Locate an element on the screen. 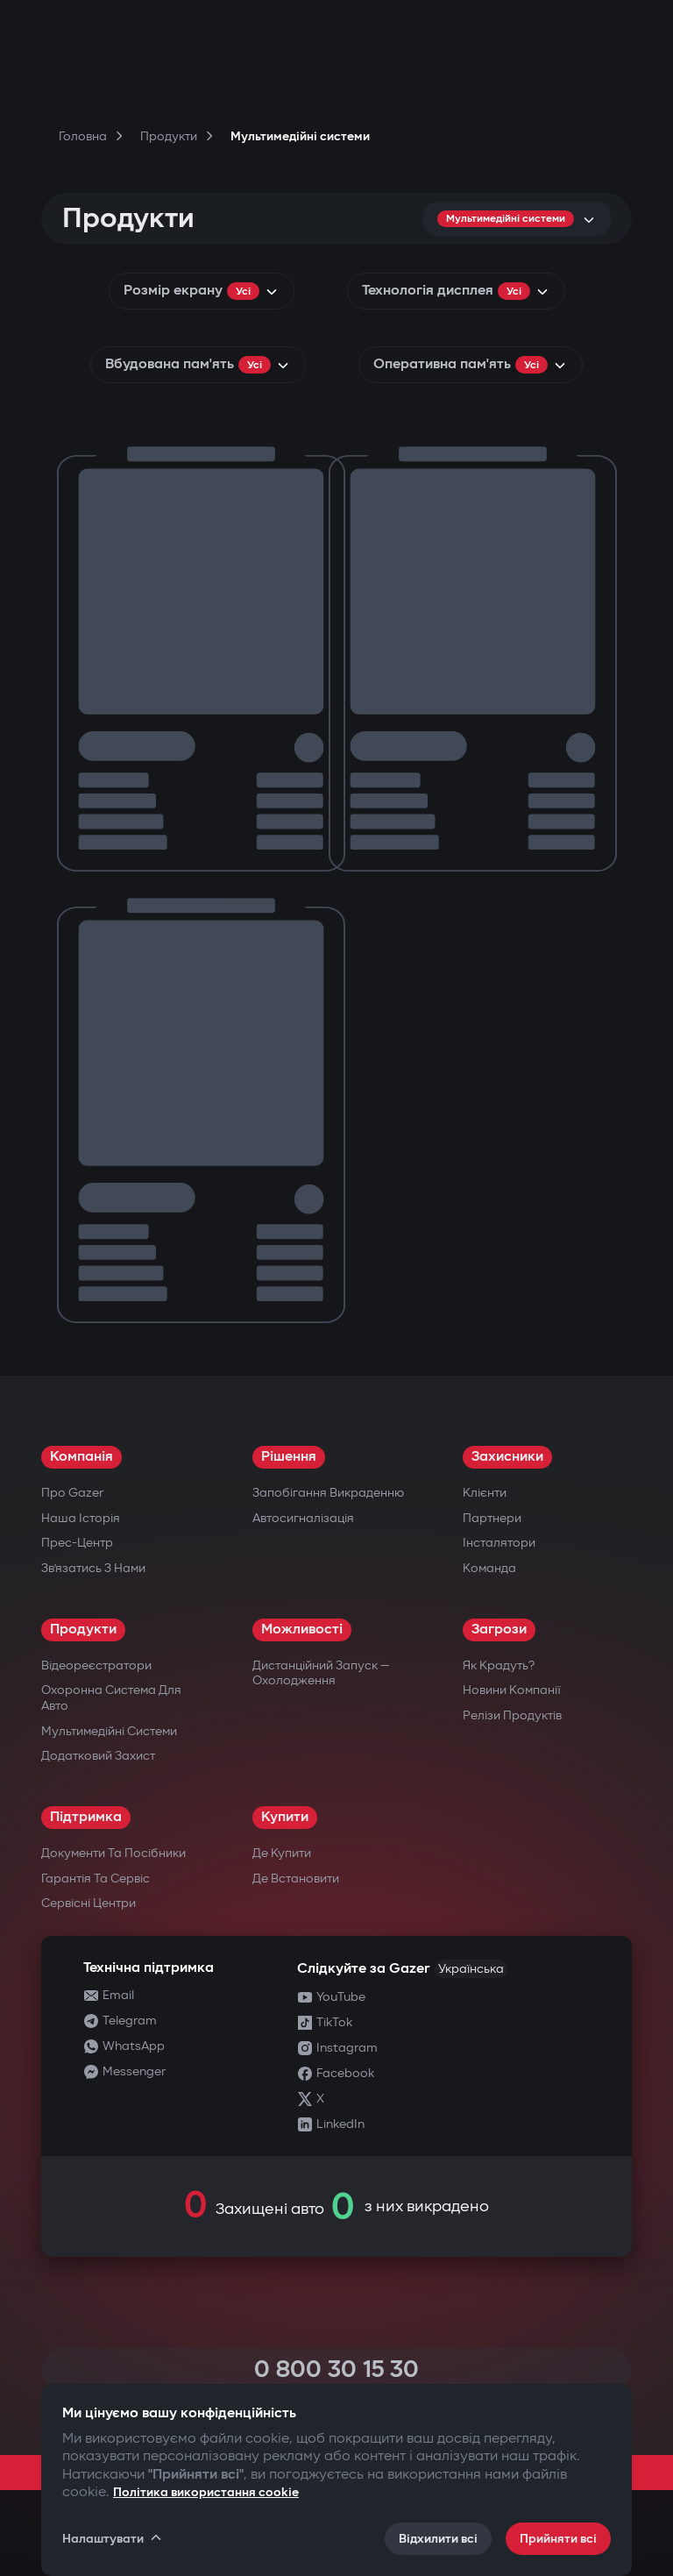 This screenshot has width=673, height=2576. Рішення is located at coordinates (288, 1456).